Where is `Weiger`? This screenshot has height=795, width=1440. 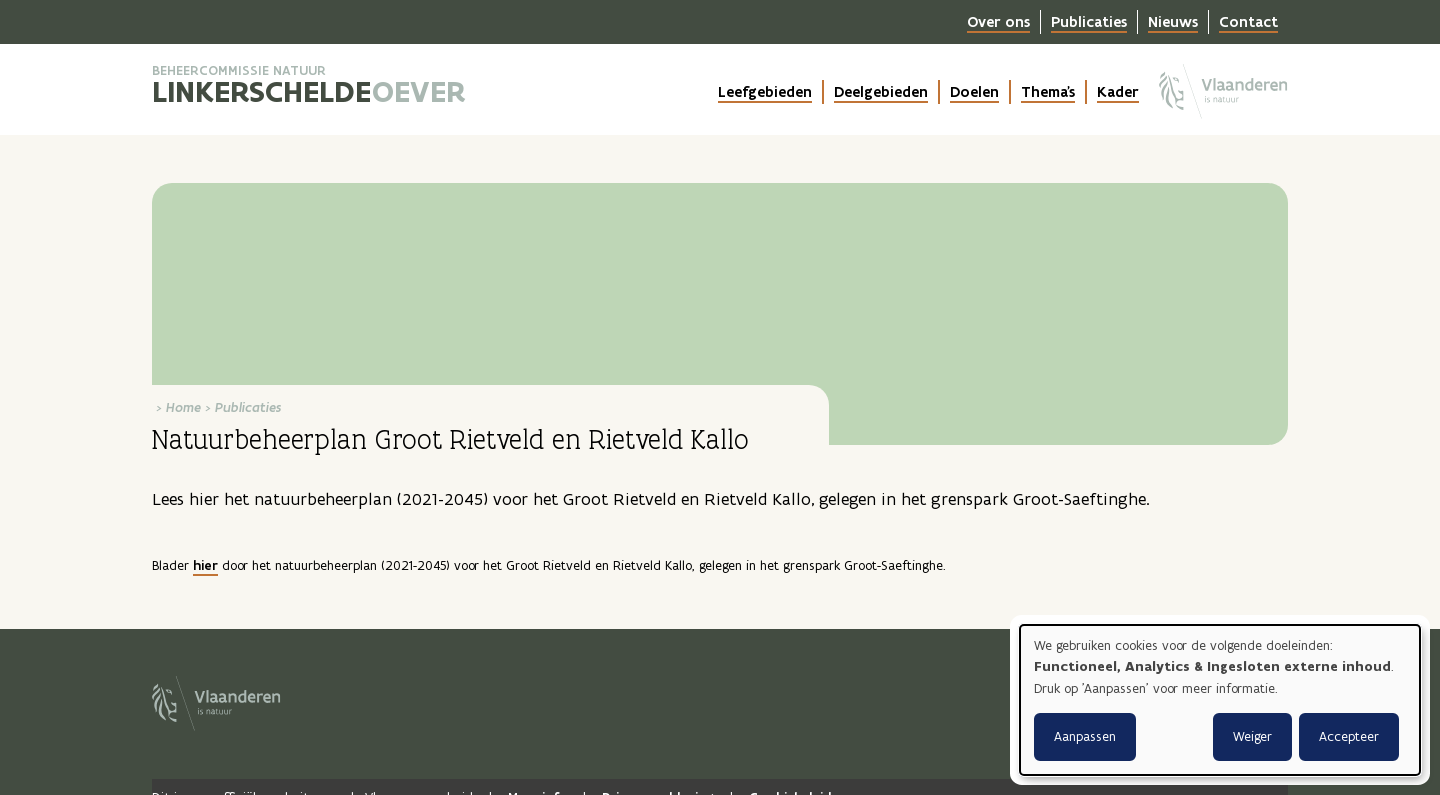 Weiger is located at coordinates (1252, 736).